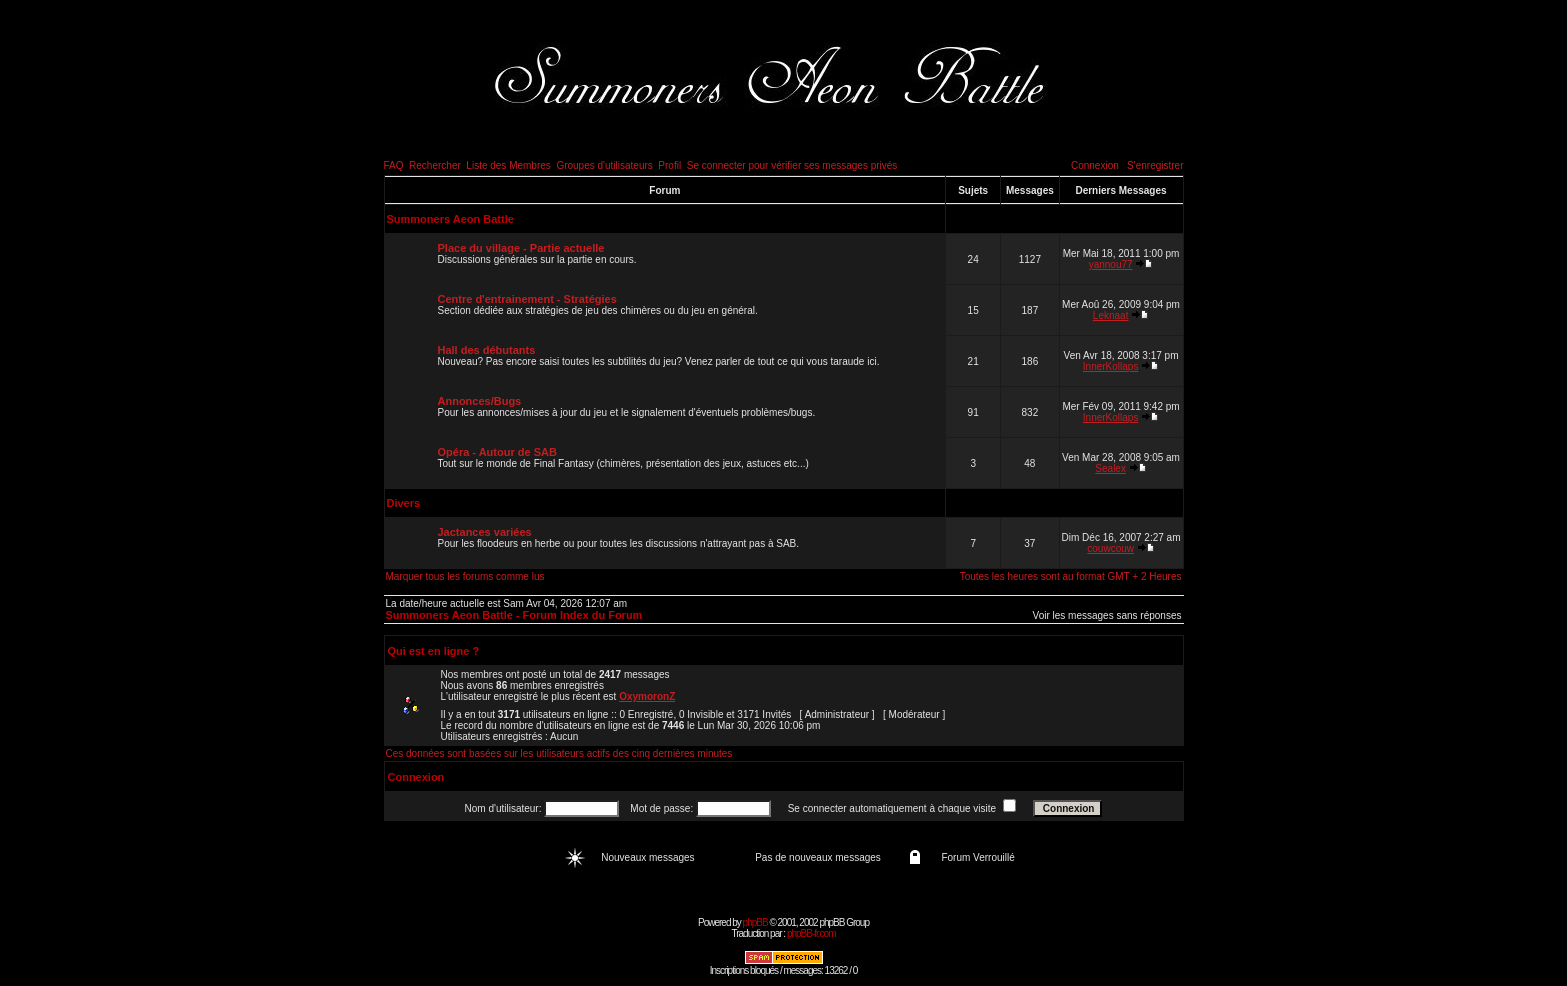  Describe the element at coordinates (480, 401) in the screenshot. I see `Annonces/Bugs` at that location.